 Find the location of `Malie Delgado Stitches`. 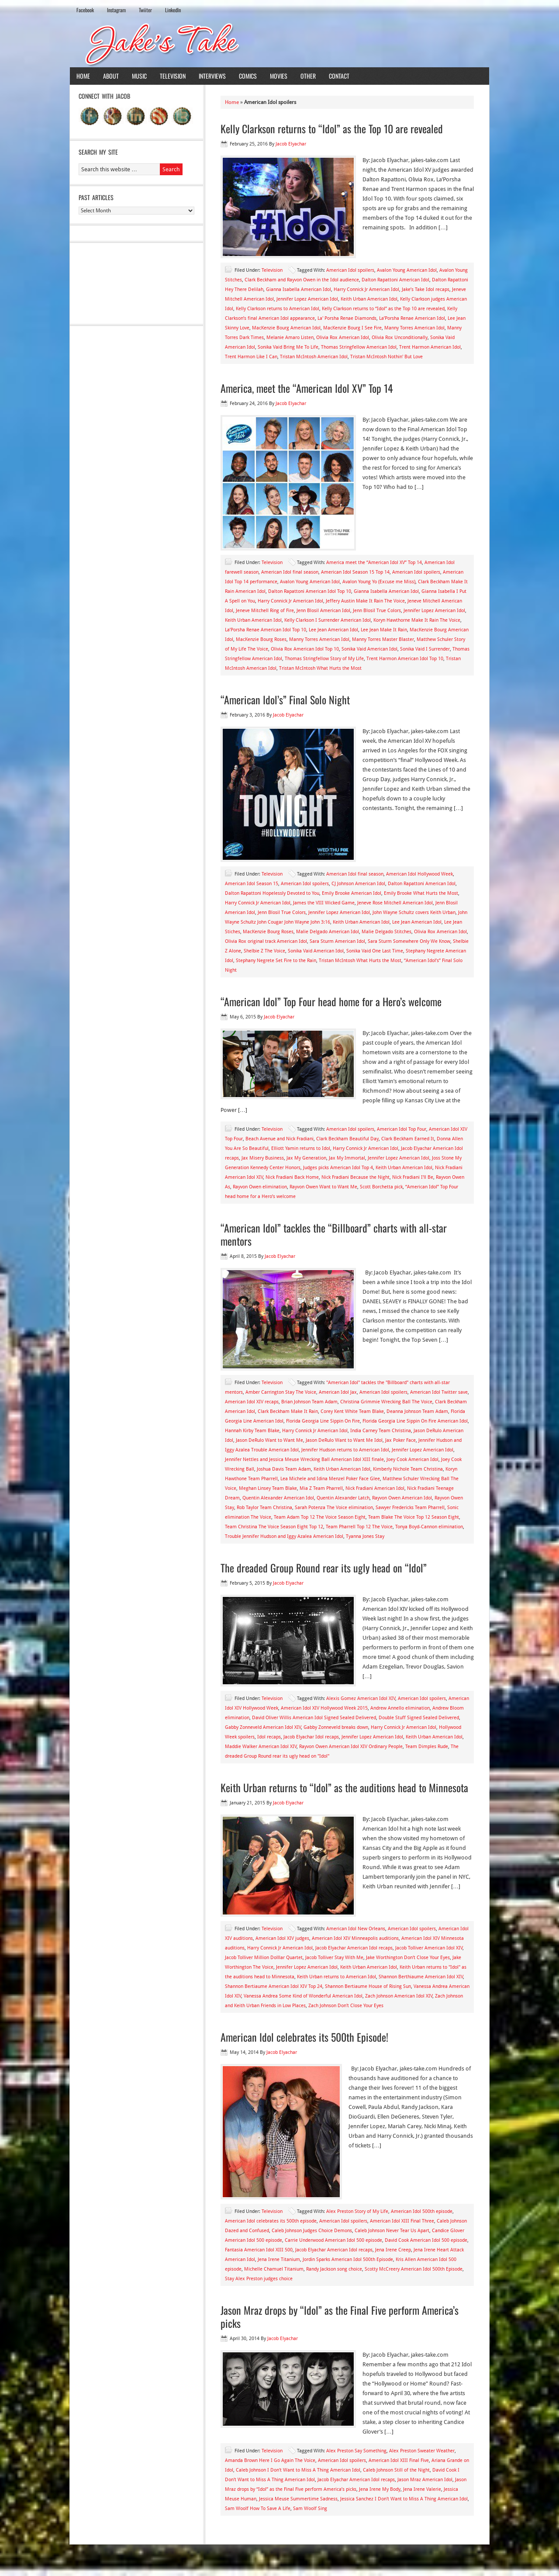

Malie Delgado Stitches is located at coordinates (386, 932).